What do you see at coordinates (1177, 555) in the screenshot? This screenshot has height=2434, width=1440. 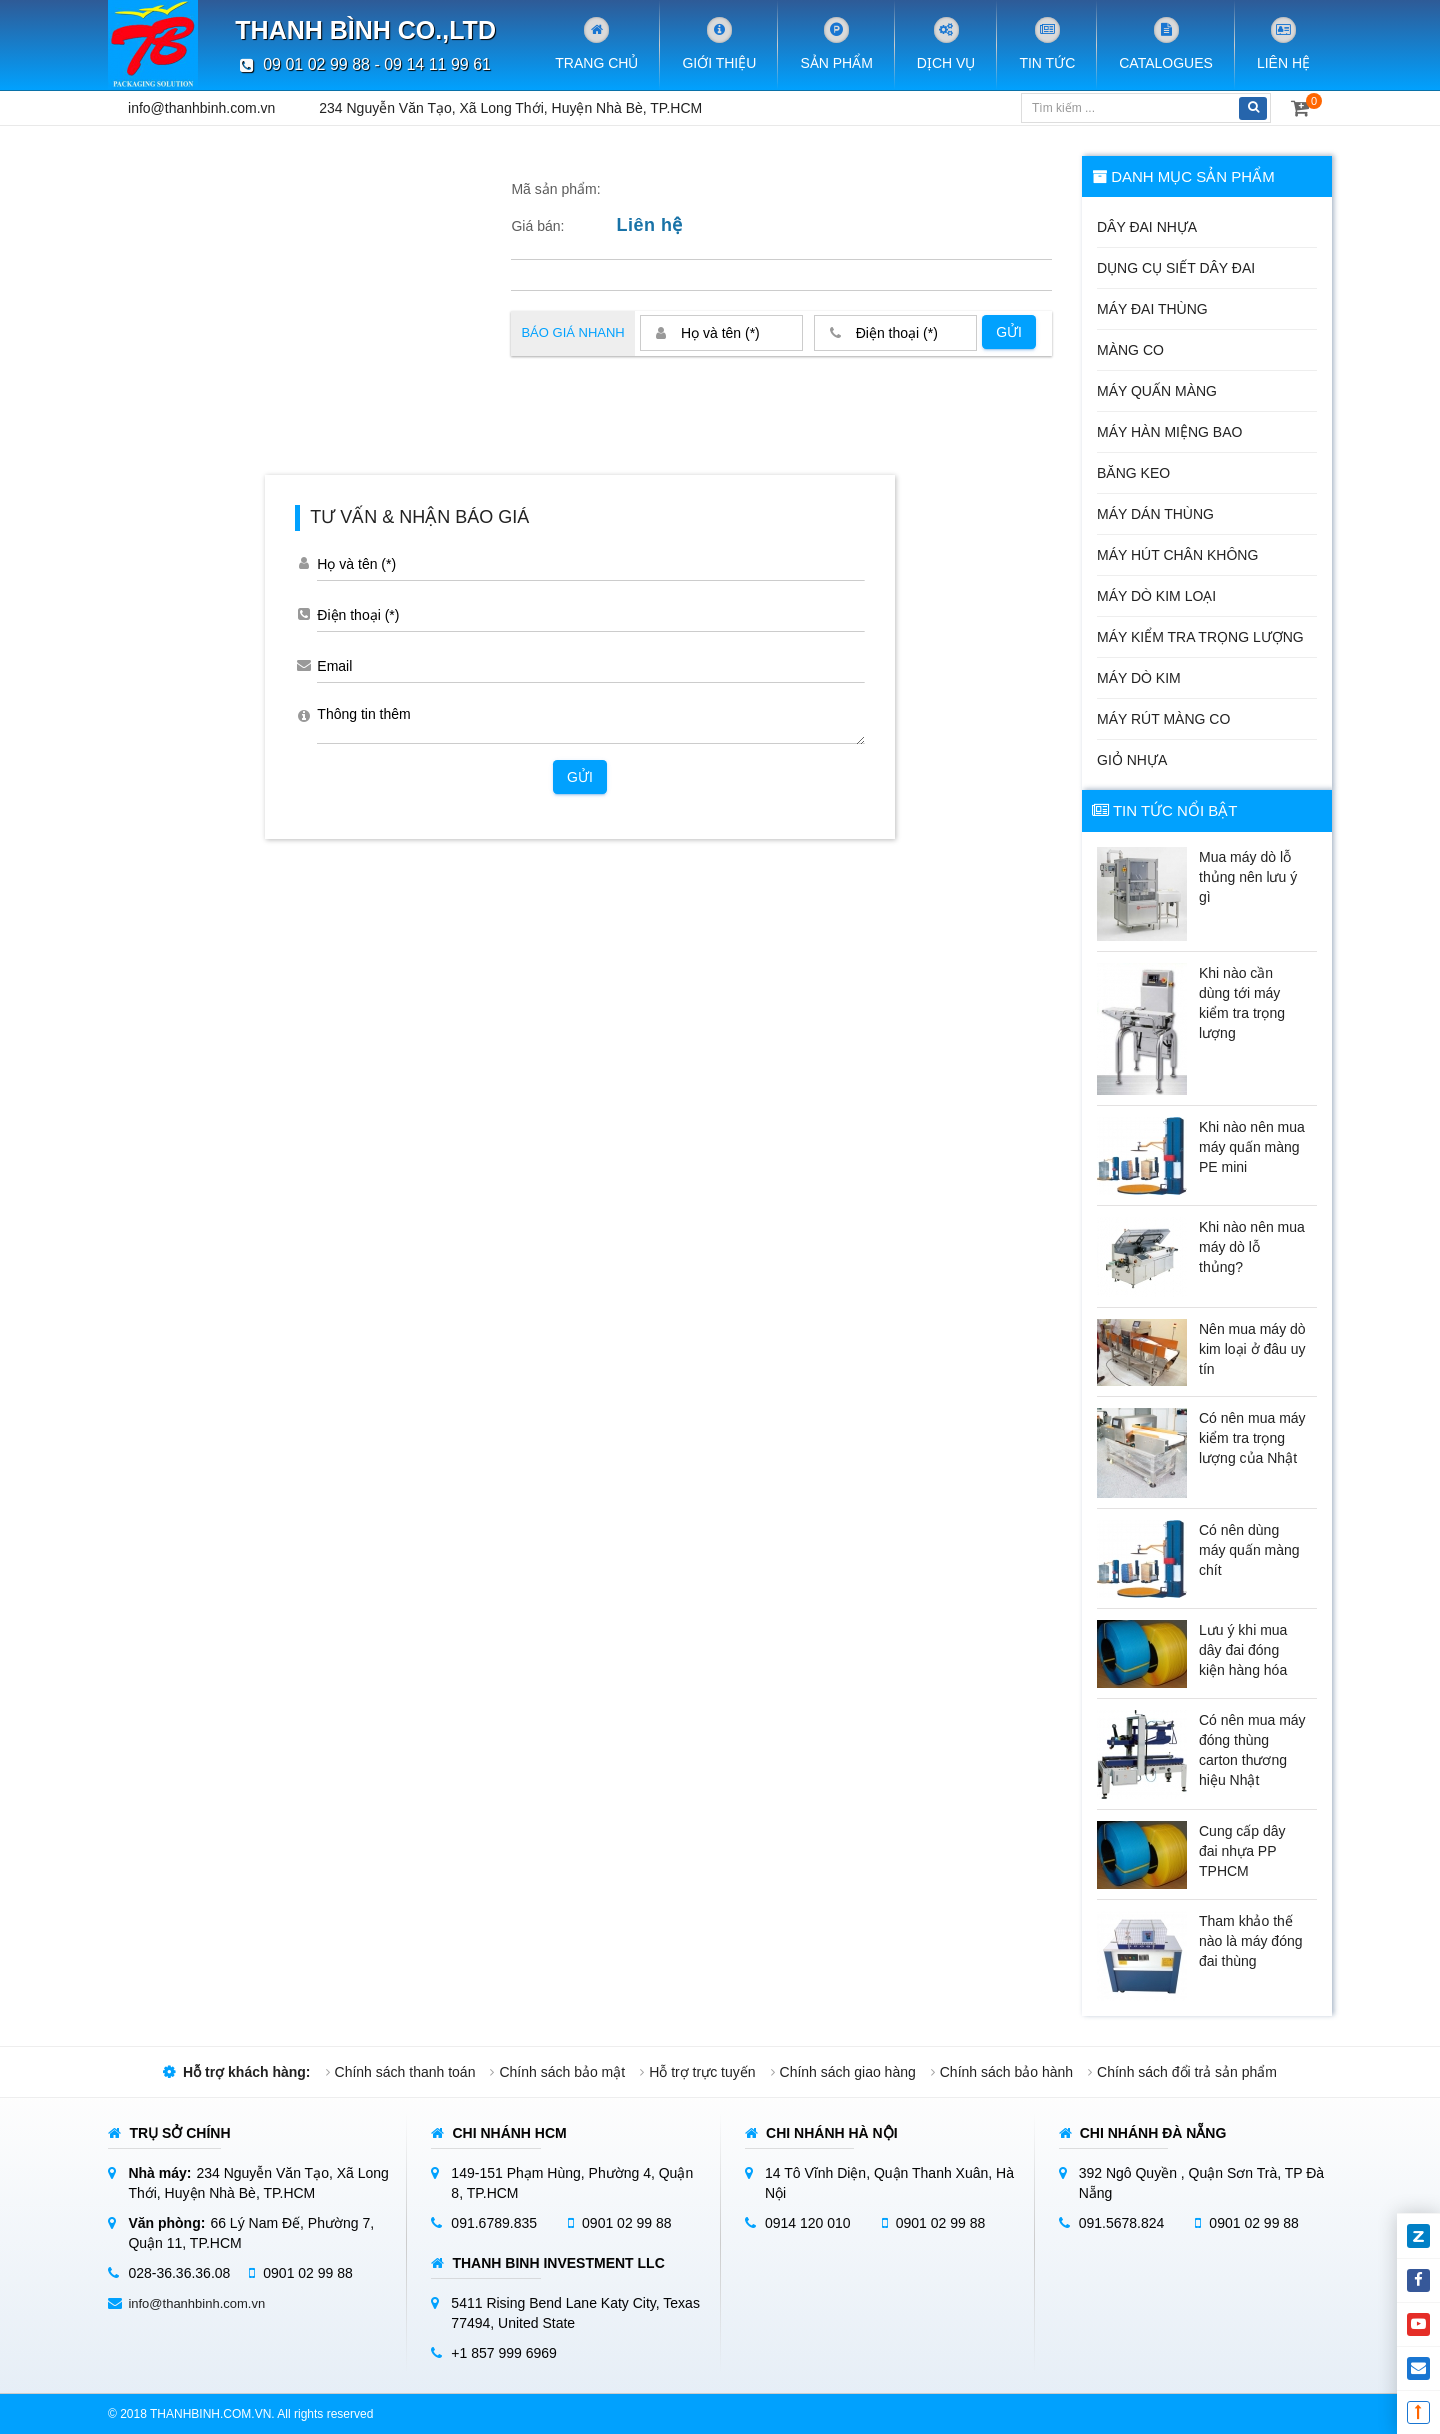 I see `Máy hút chân không` at bounding box center [1177, 555].